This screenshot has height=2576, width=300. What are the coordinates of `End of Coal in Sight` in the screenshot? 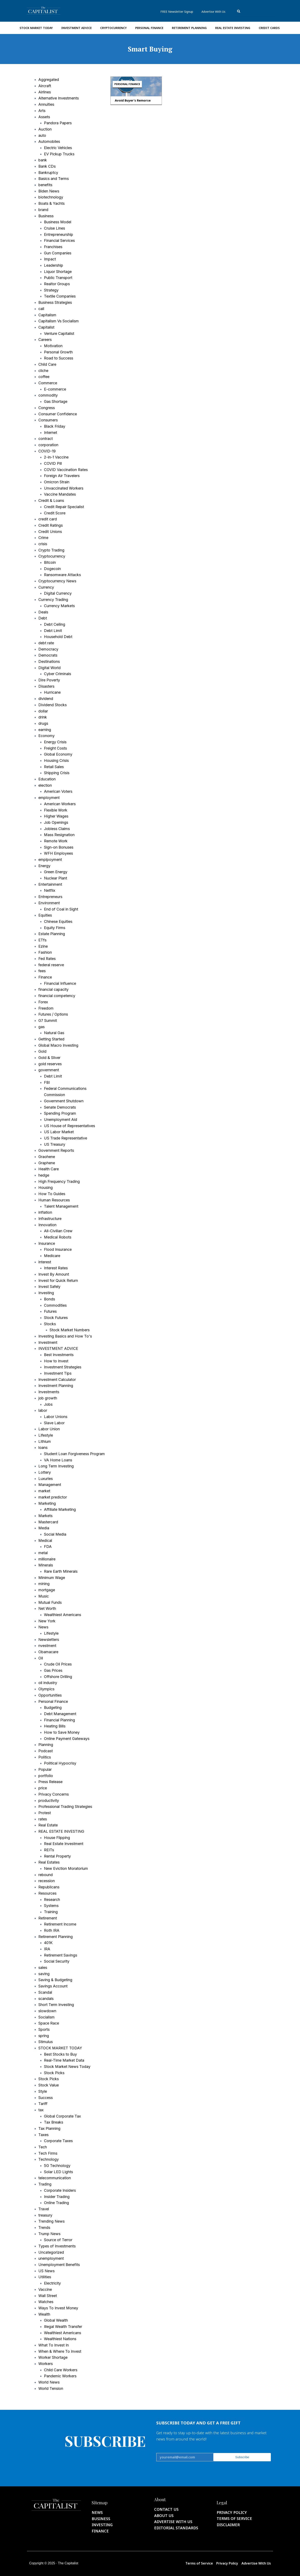 It's located at (61, 909).